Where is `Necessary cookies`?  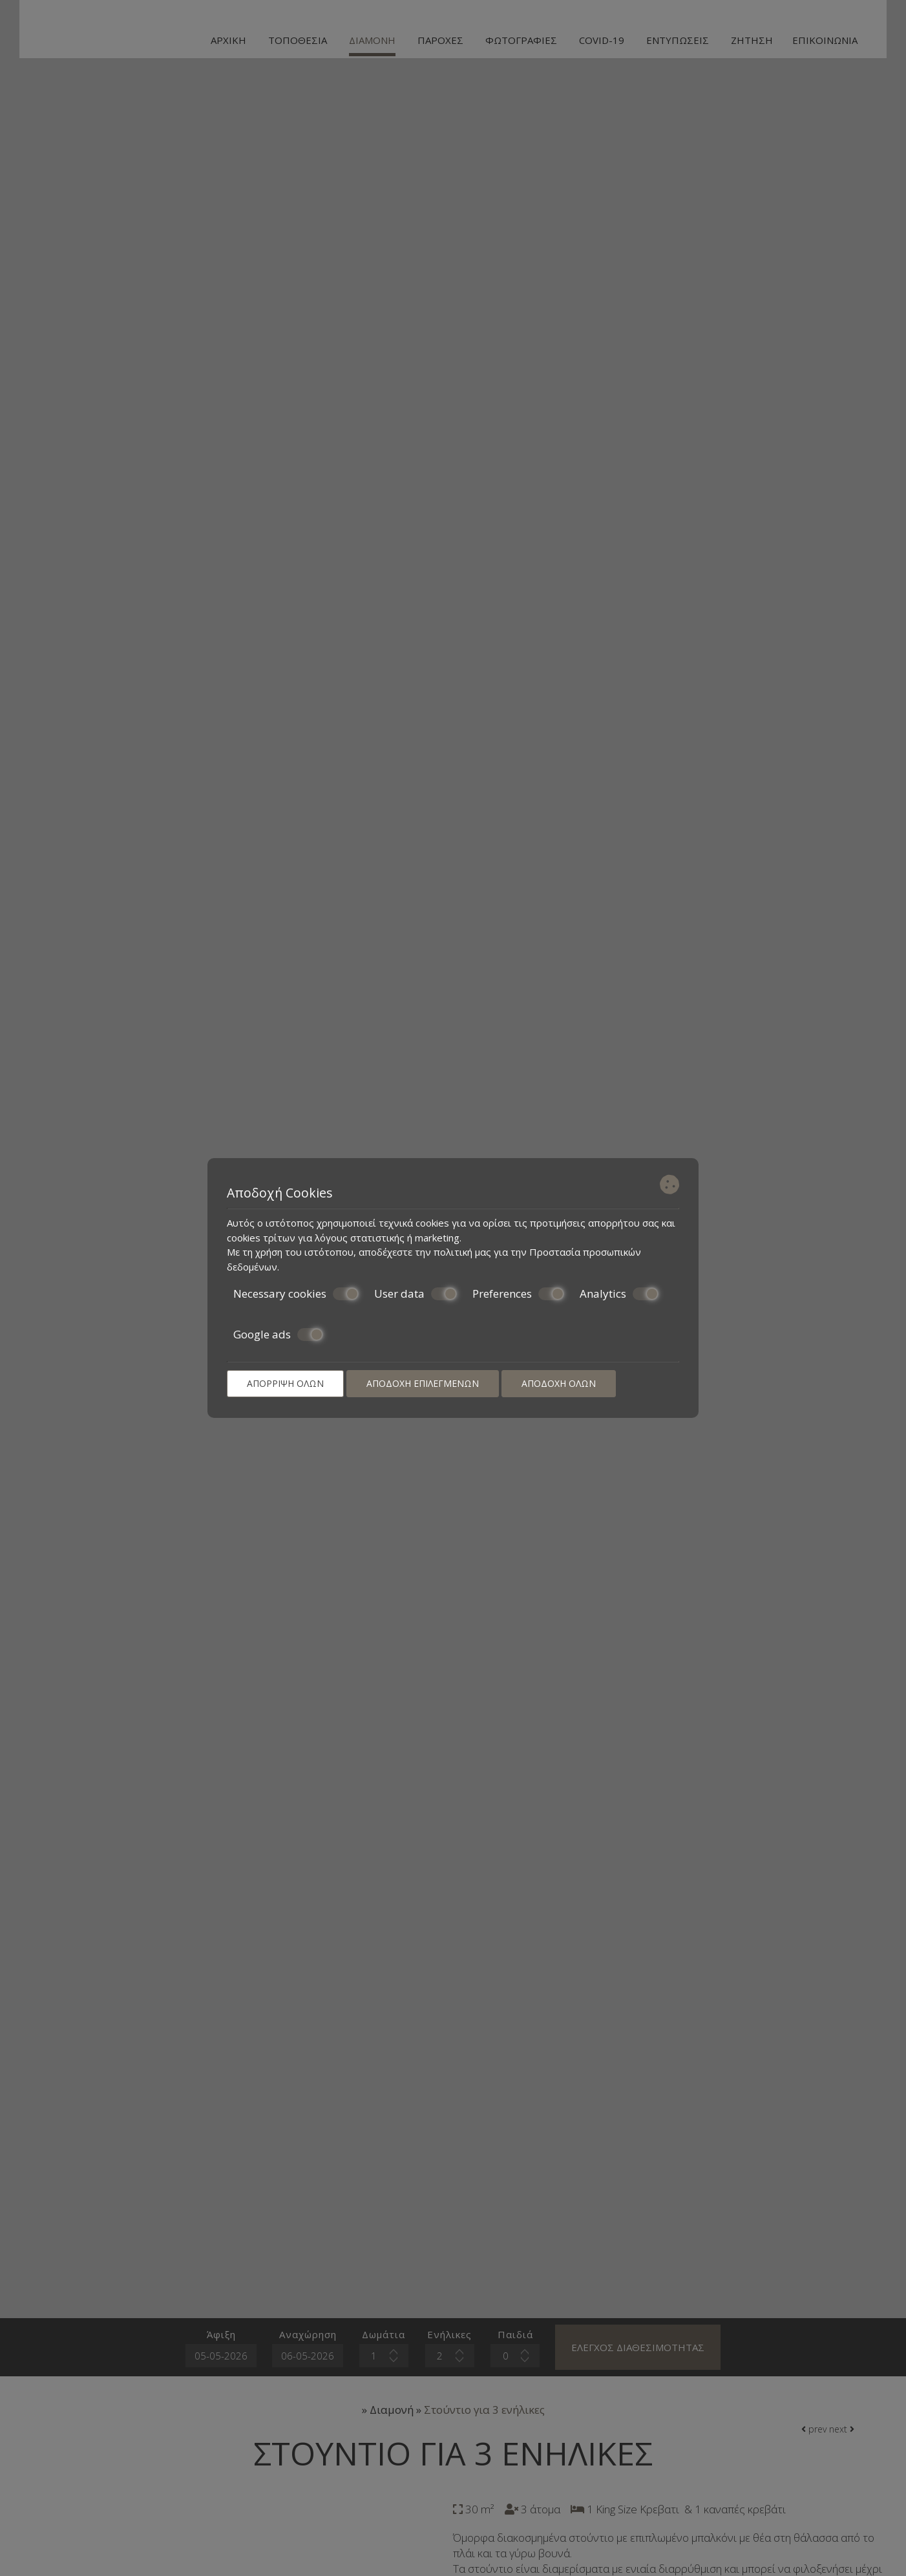 Necessary cookies is located at coordinates (296, 1294).